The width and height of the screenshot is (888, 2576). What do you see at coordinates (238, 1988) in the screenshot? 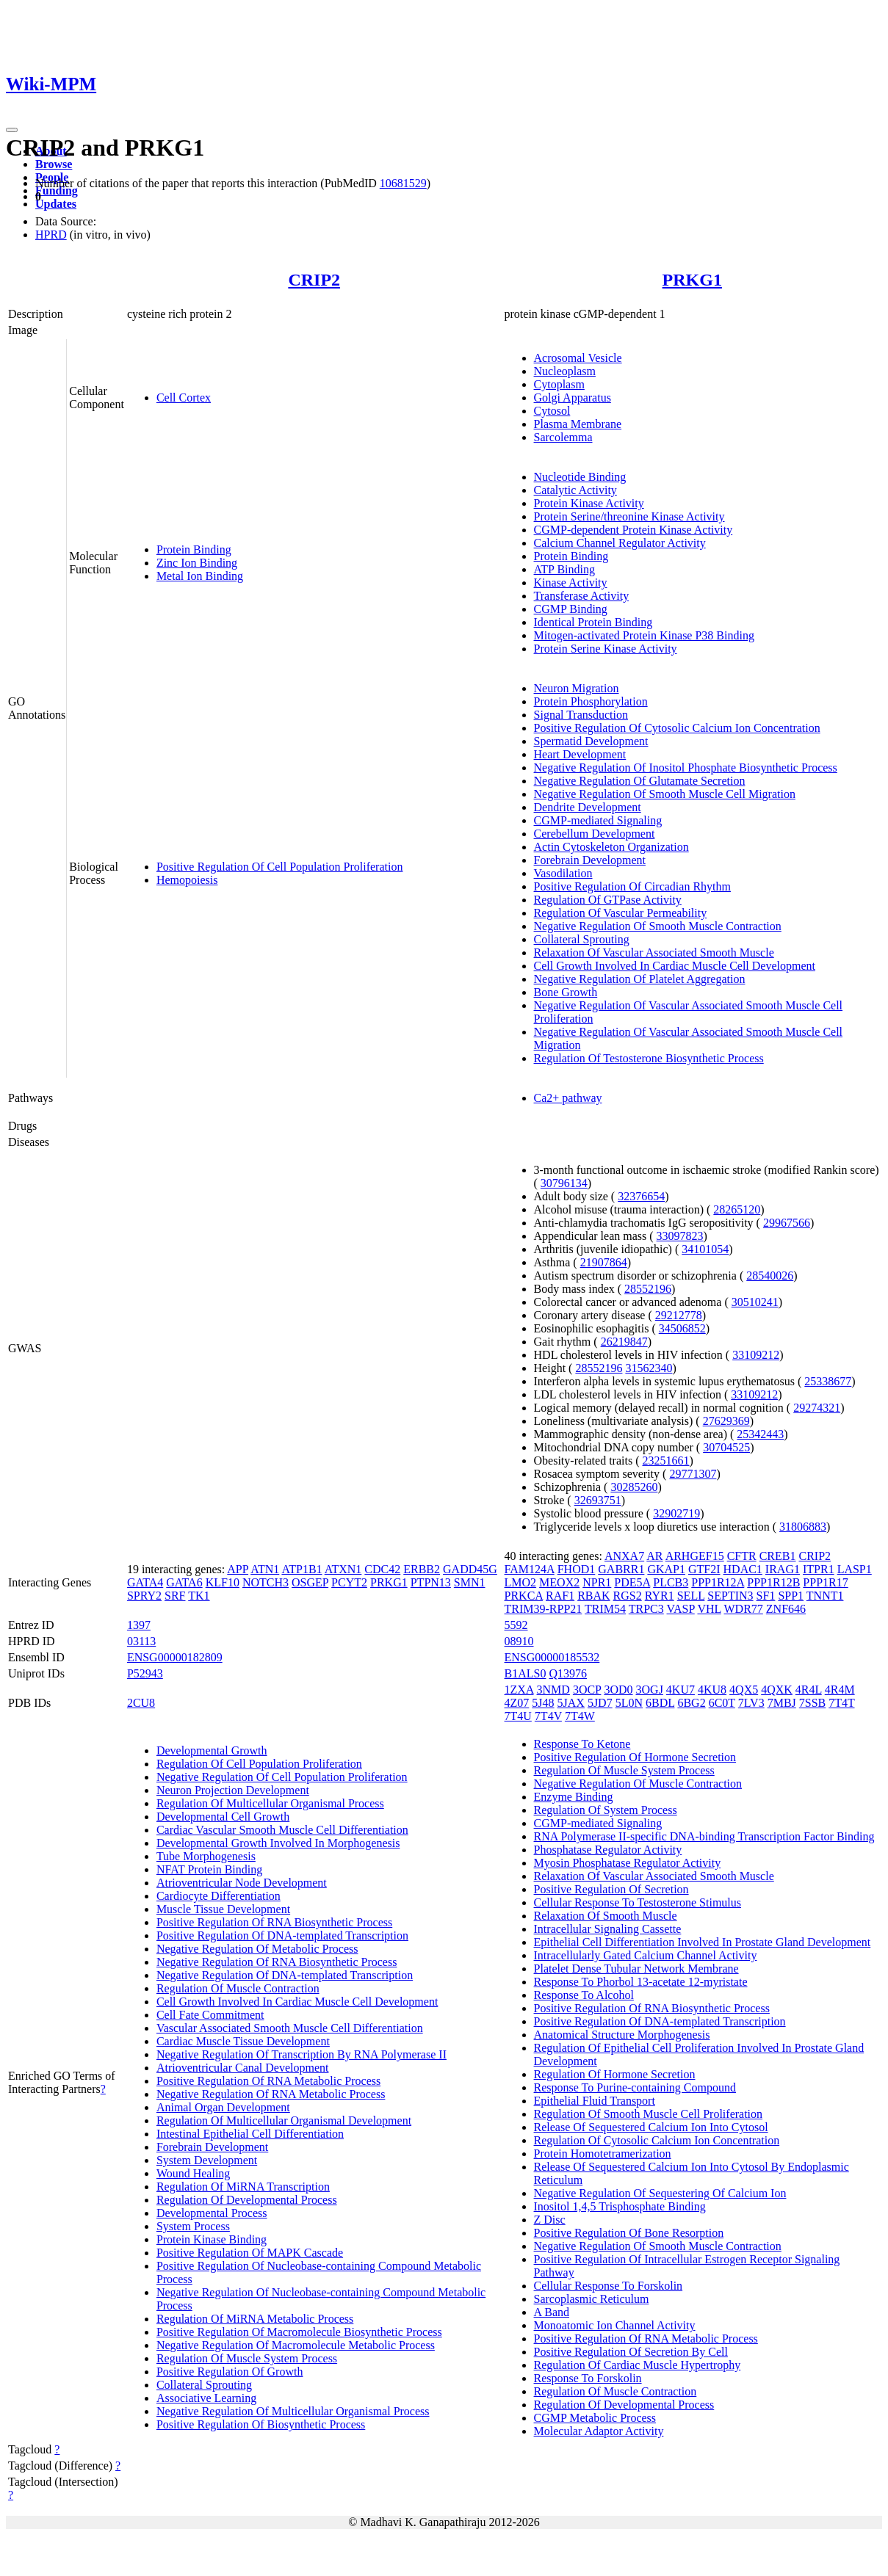
I see `Regulation Of Muscle Contraction` at bounding box center [238, 1988].